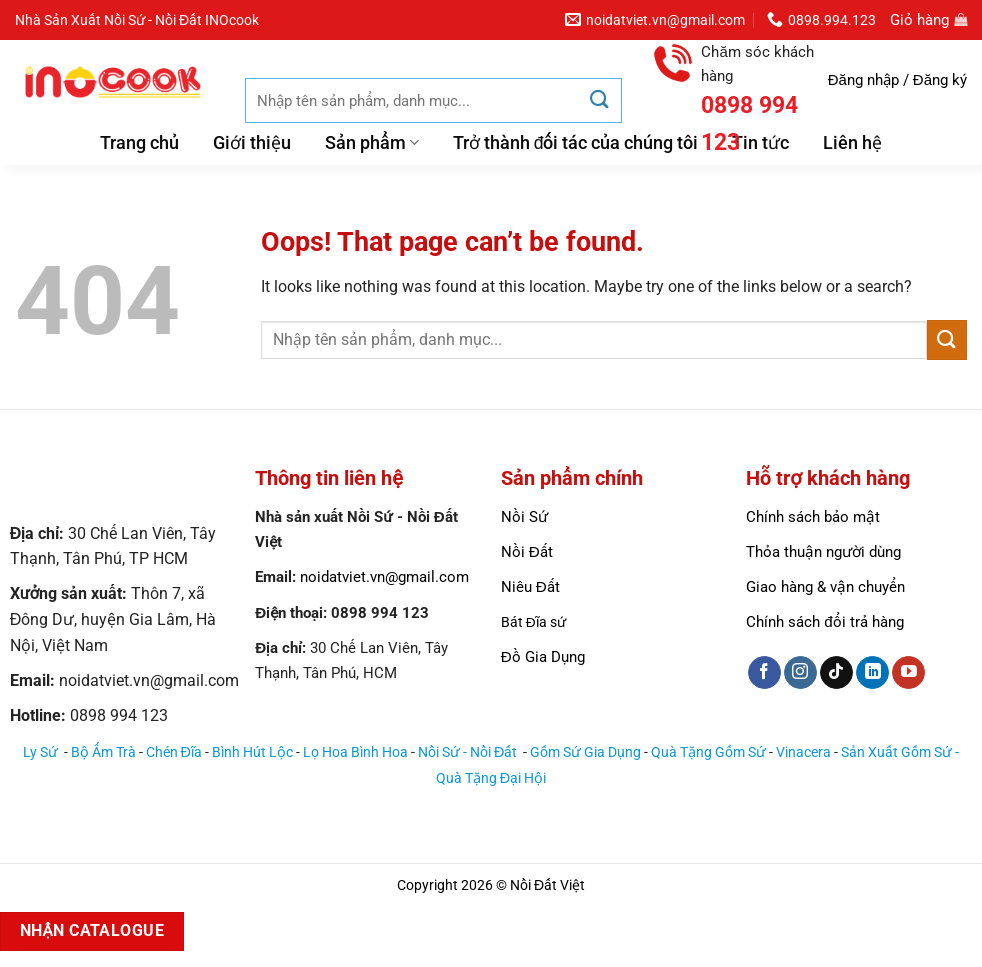  What do you see at coordinates (599, 100) in the screenshot?
I see `[Submit]` at bounding box center [599, 100].